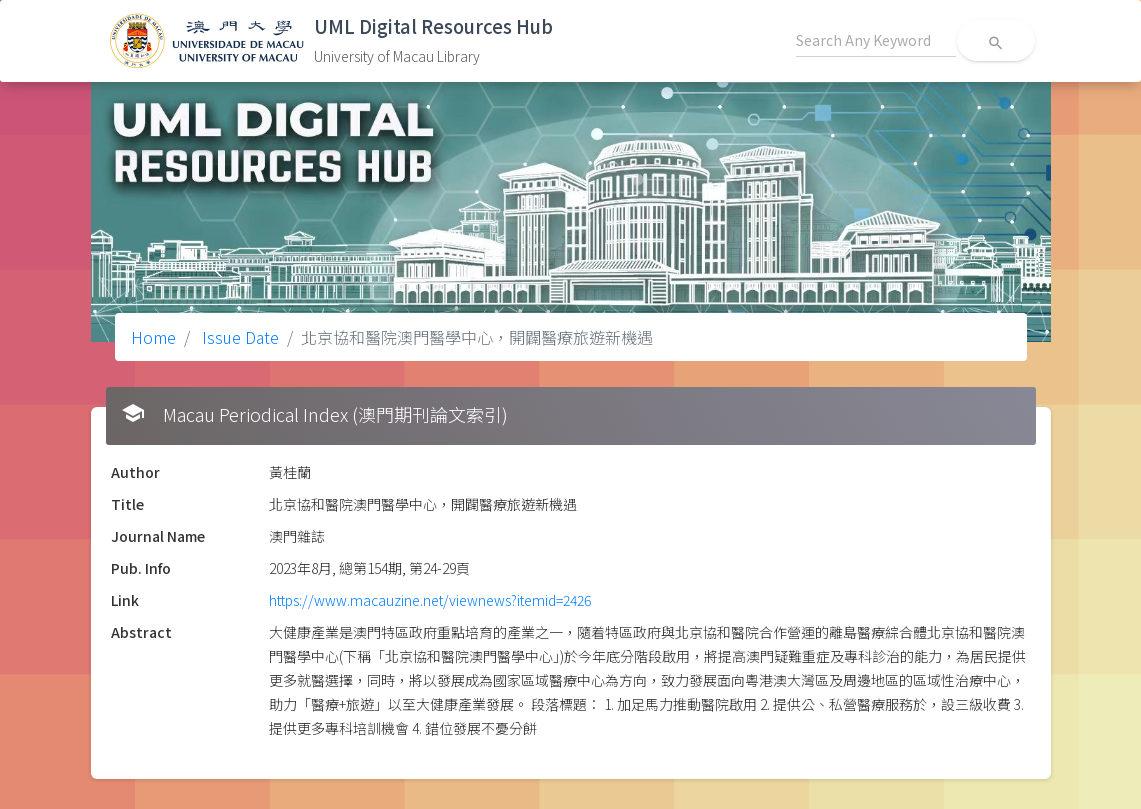  Describe the element at coordinates (238, 337) in the screenshot. I see `Issue Date` at that location.